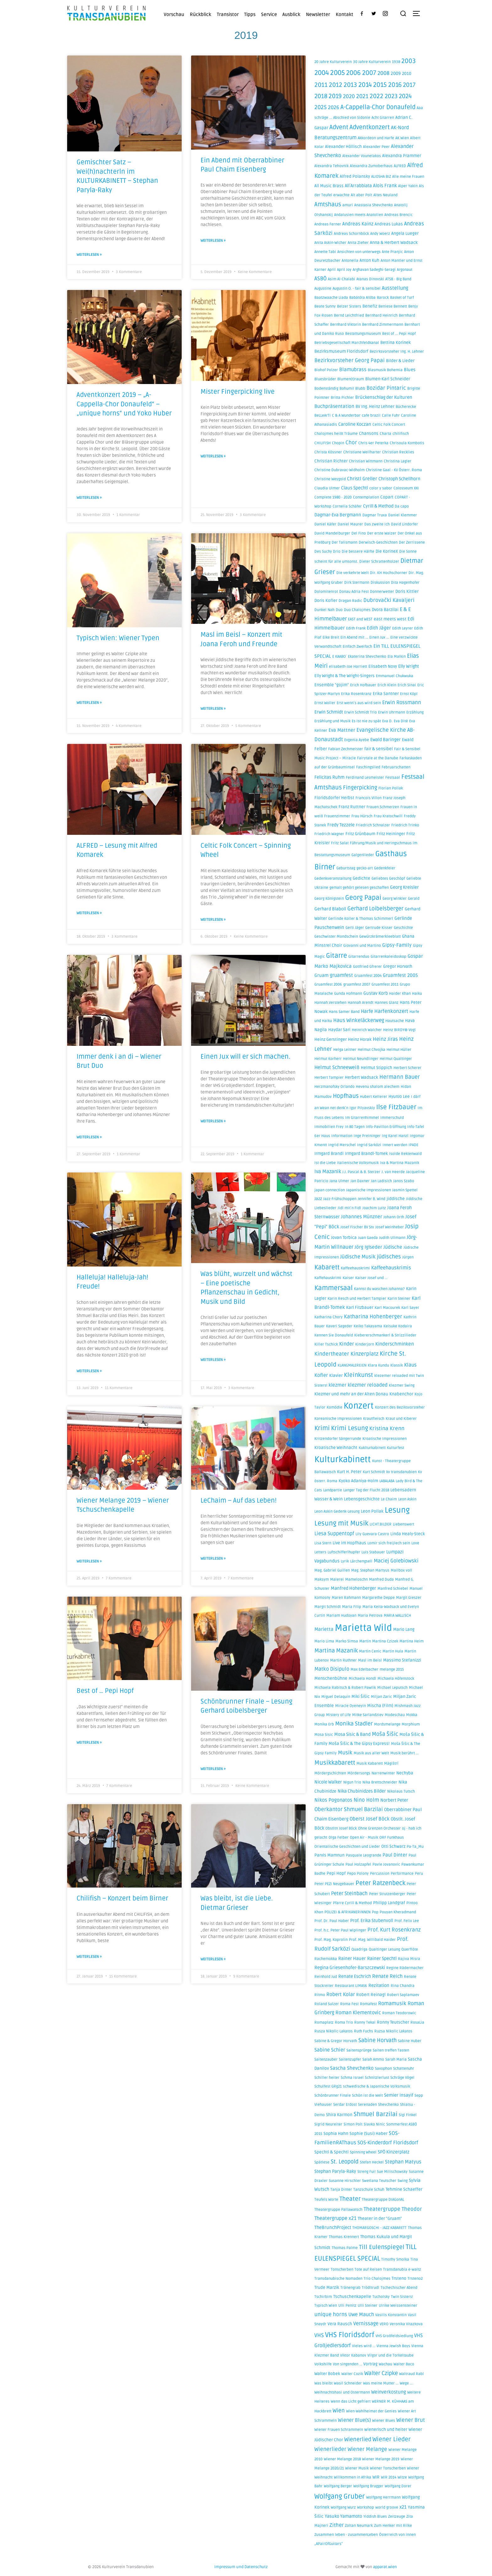 Image resolution: width=492 pixels, height=2576 pixels. Describe the element at coordinates (359, 1406) in the screenshot. I see `Konzert [Konzert (161 Einträge)]` at that location.